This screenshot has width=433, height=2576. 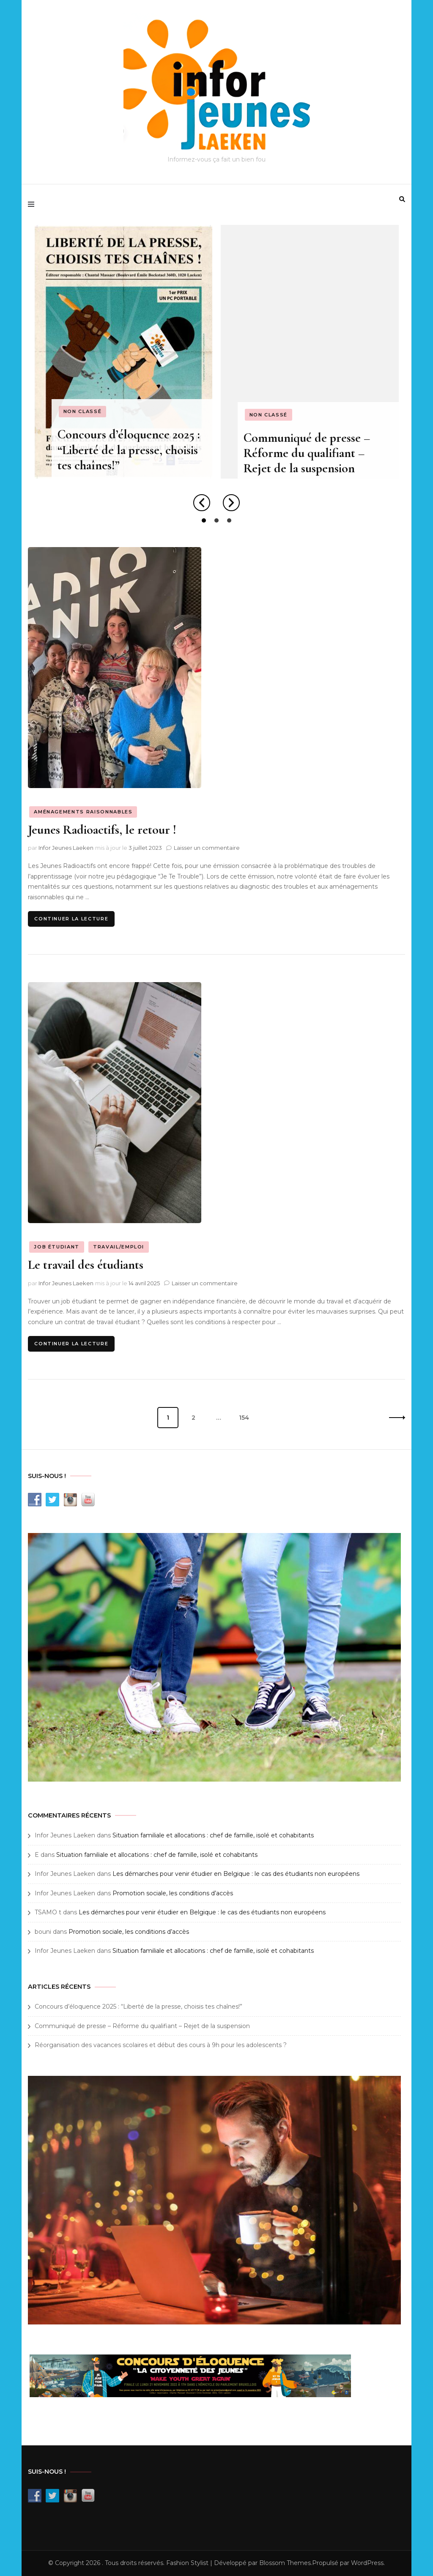 I want to click on Concours d’éloquence 2025 : “Liberté de la presse, choisis tes chaînes!”, so click(x=128, y=450).